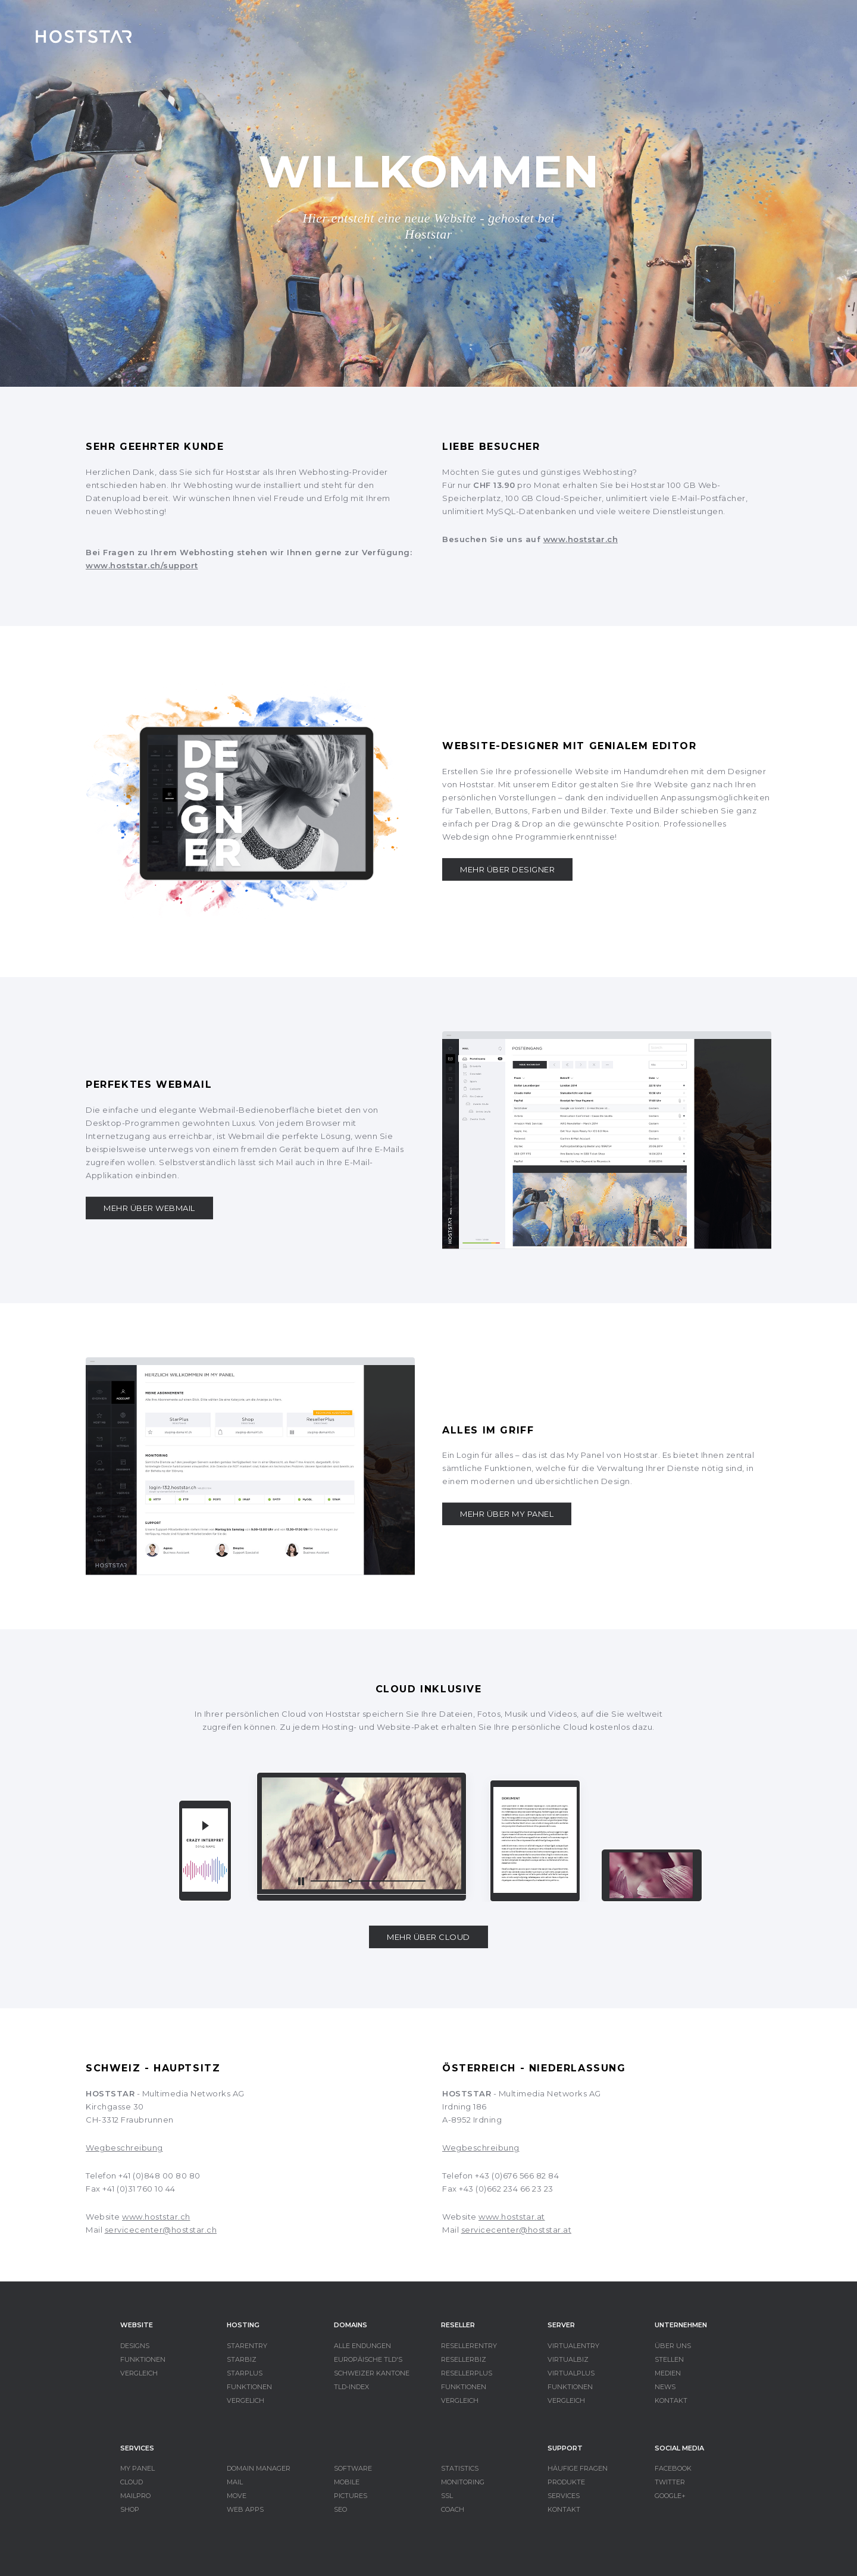 This screenshot has height=2576, width=857. Describe the element at coordinates (671, 2400) in the screenshot. I see `KONTAKT` at that location.